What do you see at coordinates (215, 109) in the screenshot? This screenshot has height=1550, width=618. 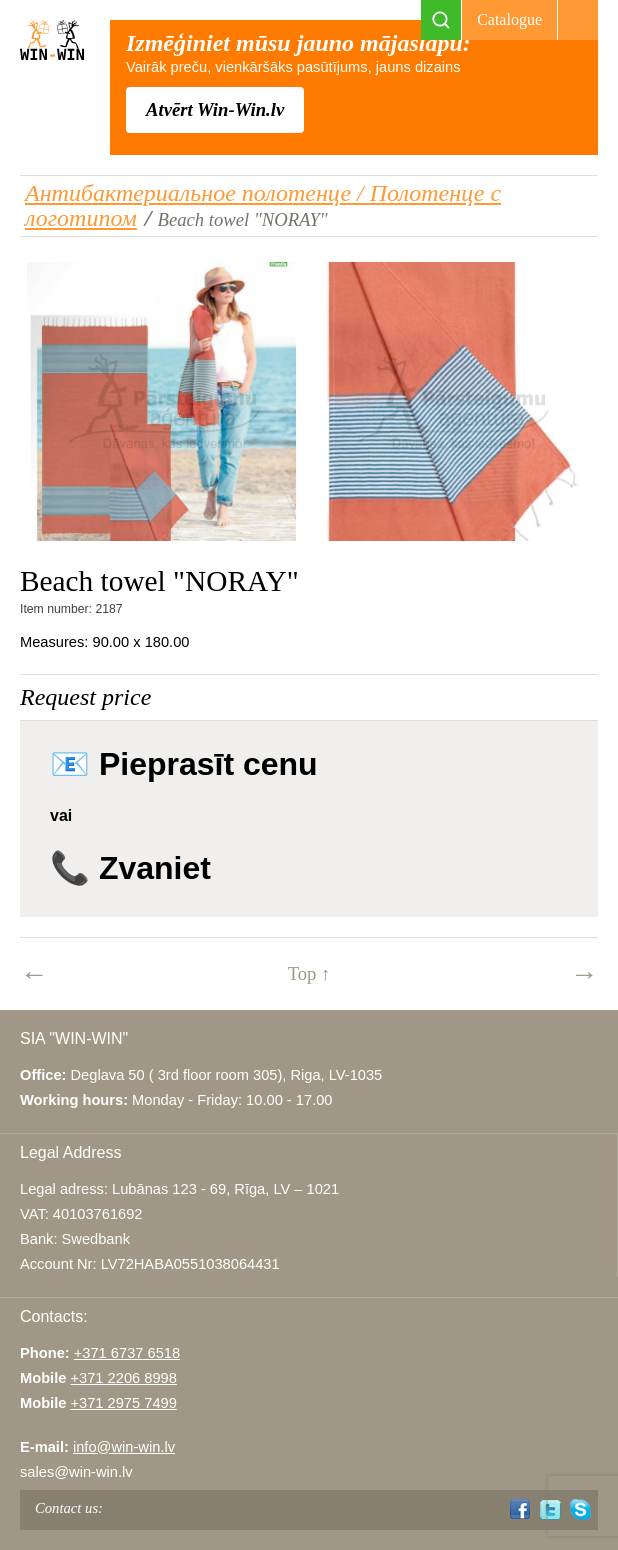 I see `Atvērt Win-Win.lv` at bounding box center [215, 109].